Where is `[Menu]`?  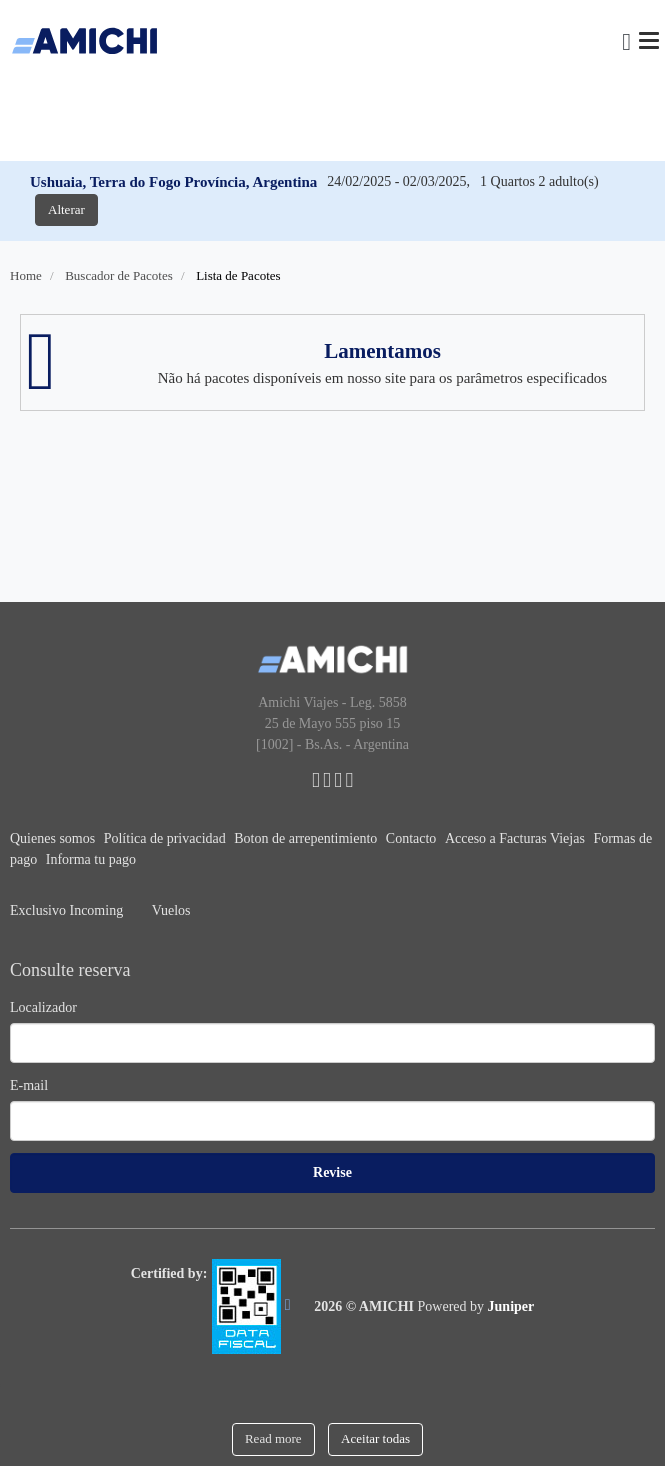
[Menu] is located at coordinates (649, 40).